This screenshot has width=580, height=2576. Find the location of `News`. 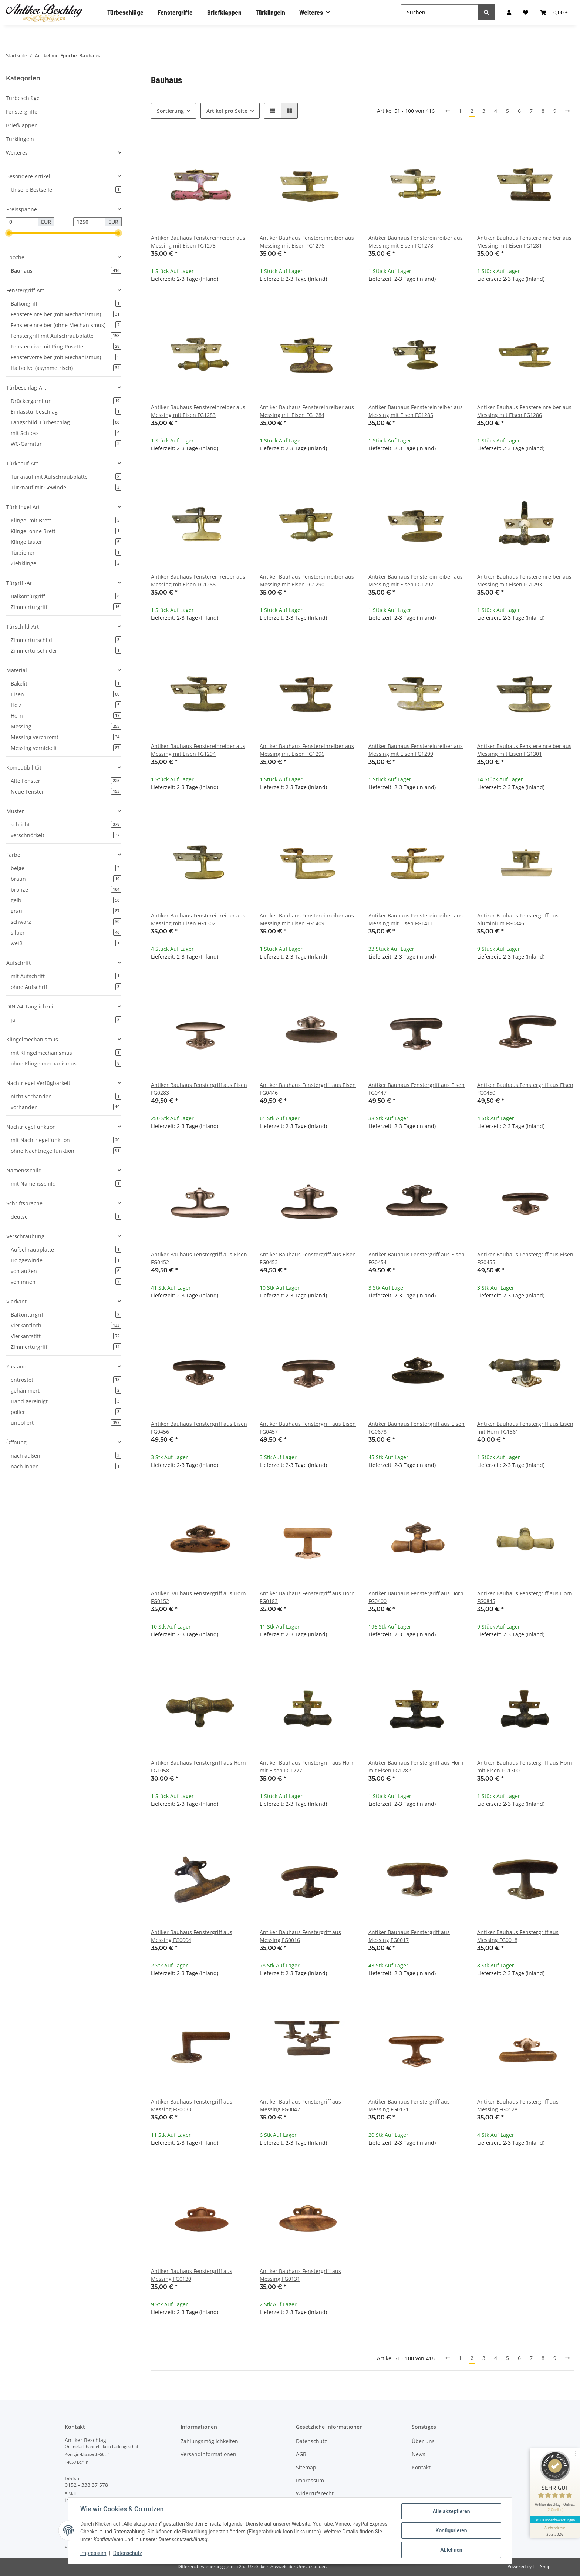

News is located at coordinates (418, 2454).